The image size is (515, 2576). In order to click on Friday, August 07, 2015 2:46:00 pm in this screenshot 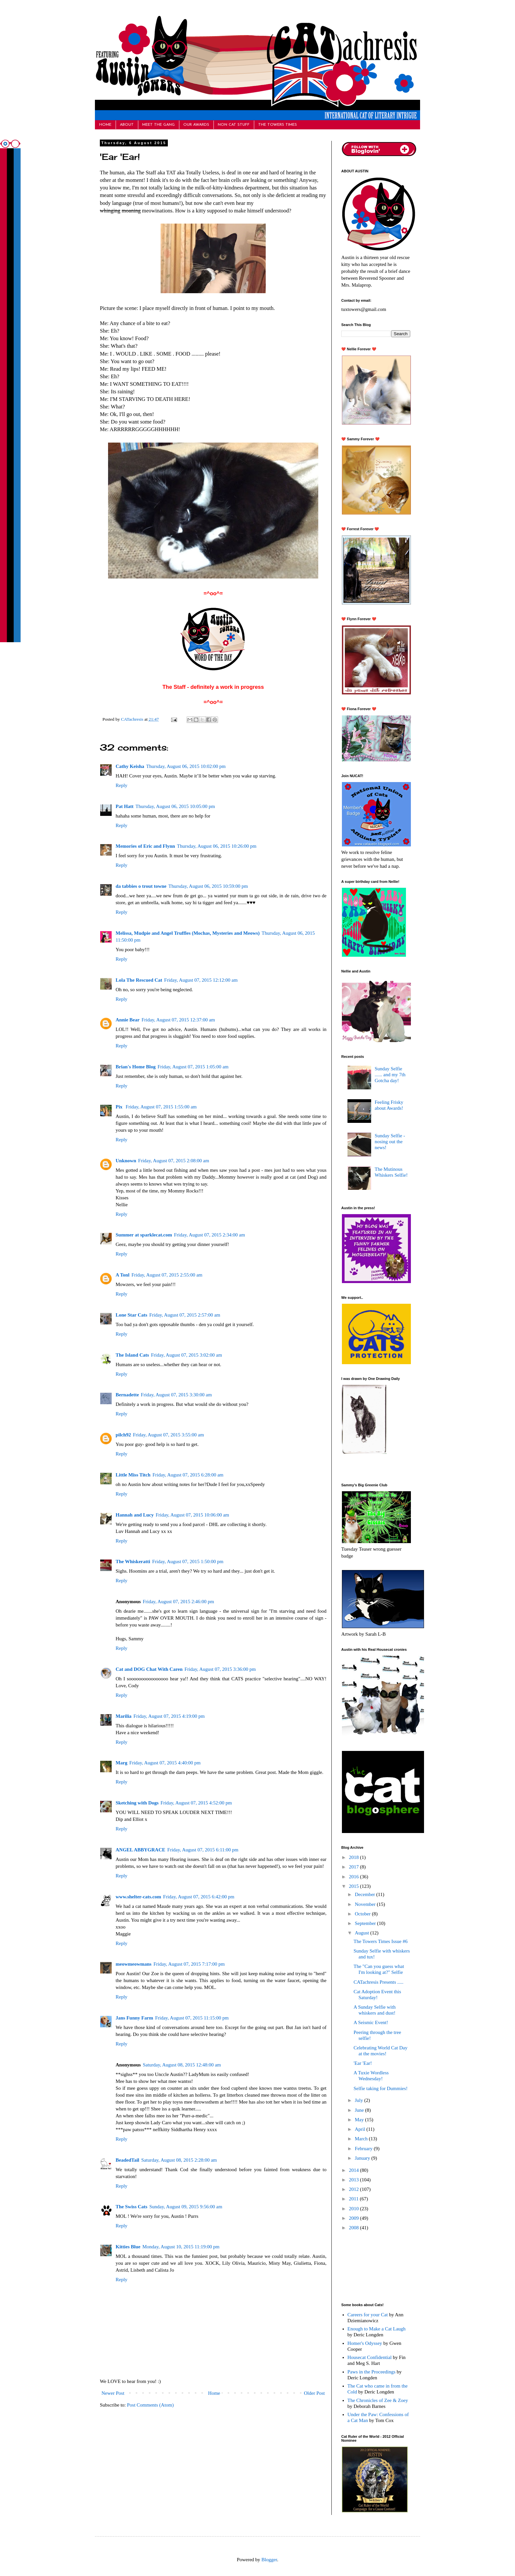, I will do `click(178, 1601)`.